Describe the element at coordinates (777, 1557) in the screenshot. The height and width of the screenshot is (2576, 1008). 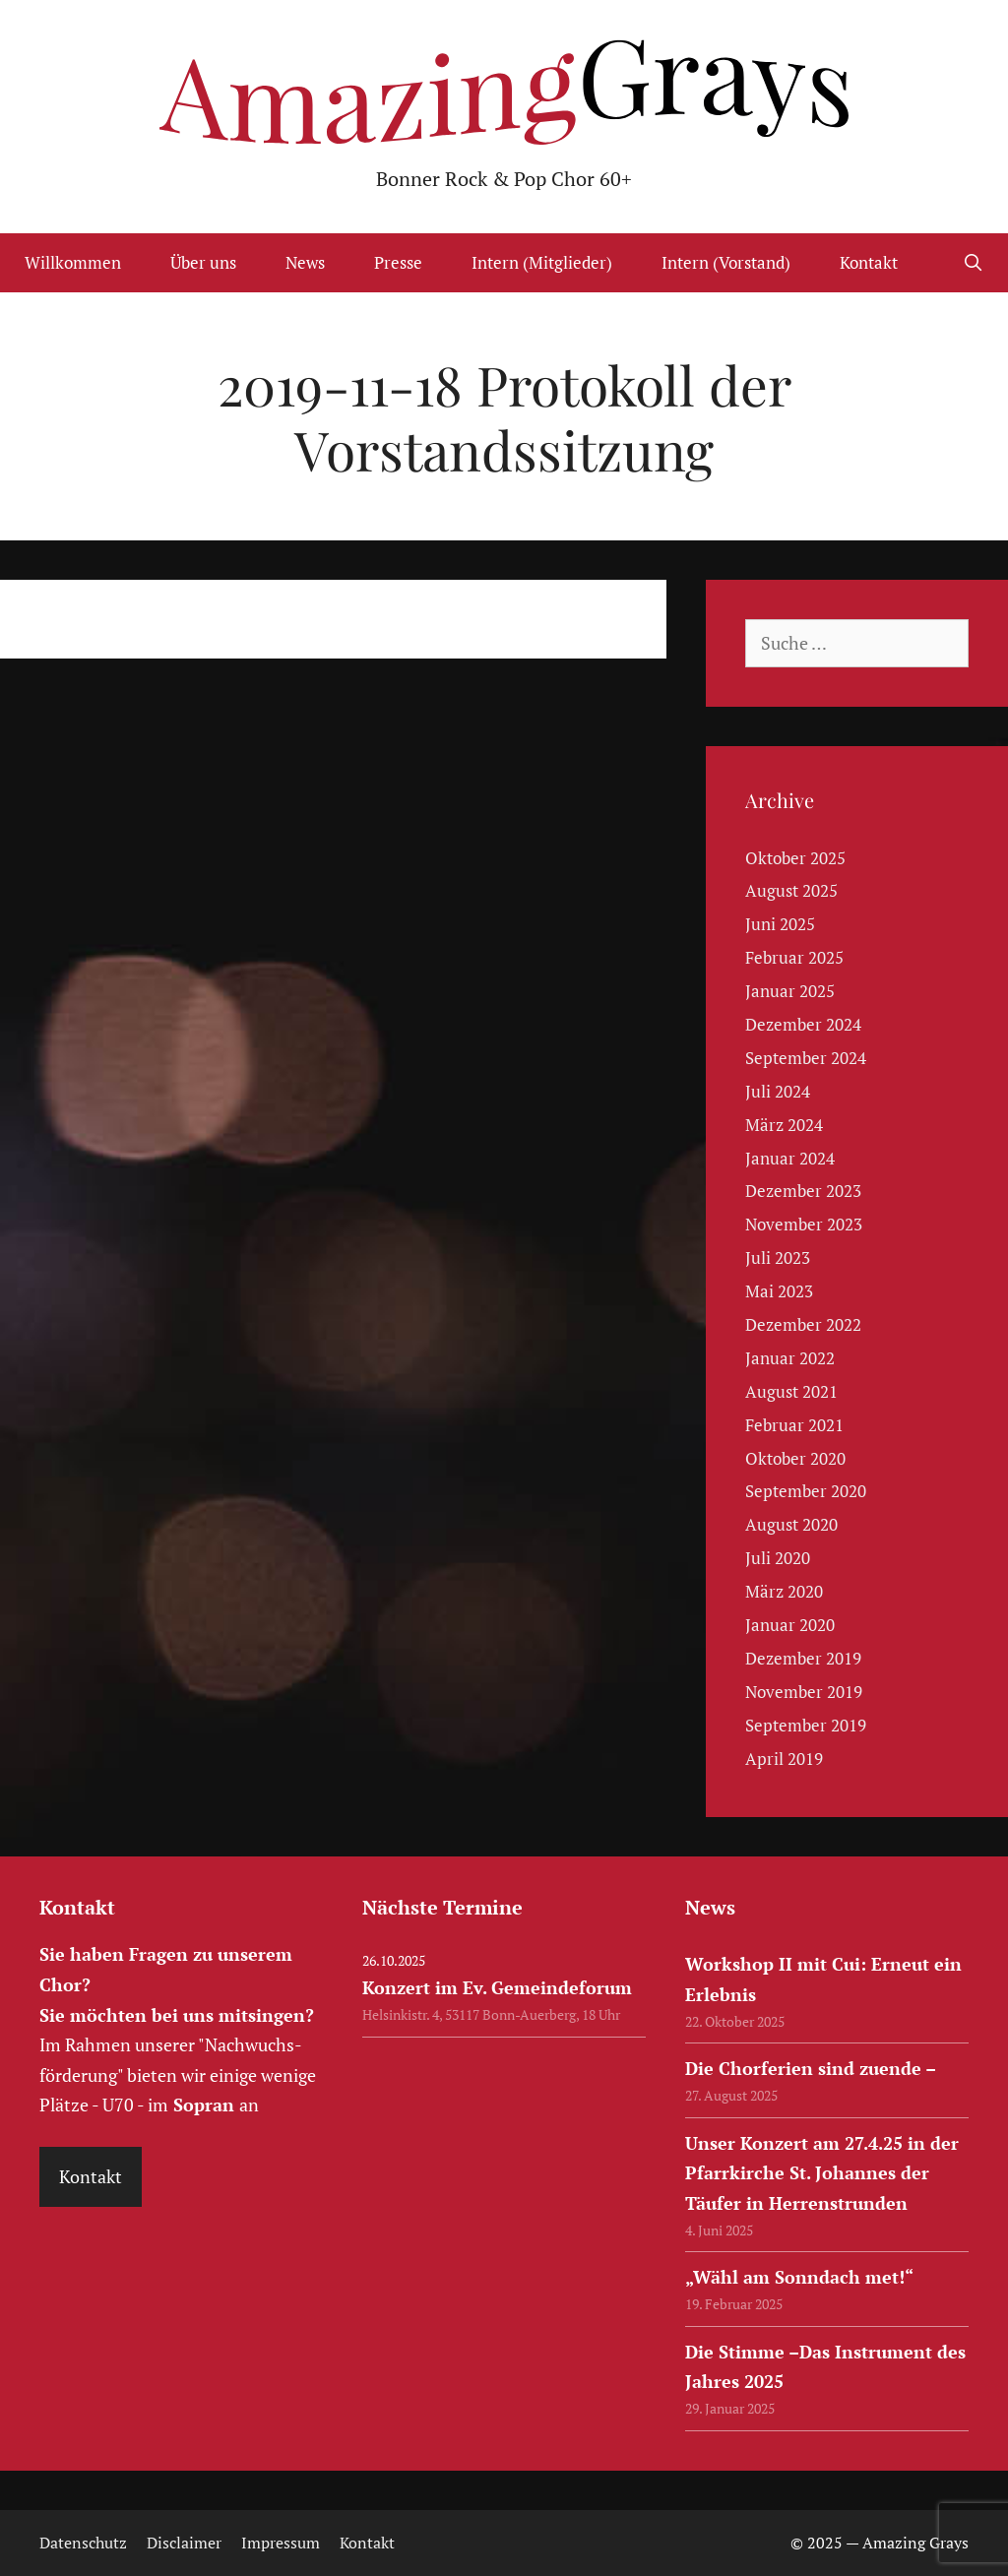
I see `Juli 2020` at that location.